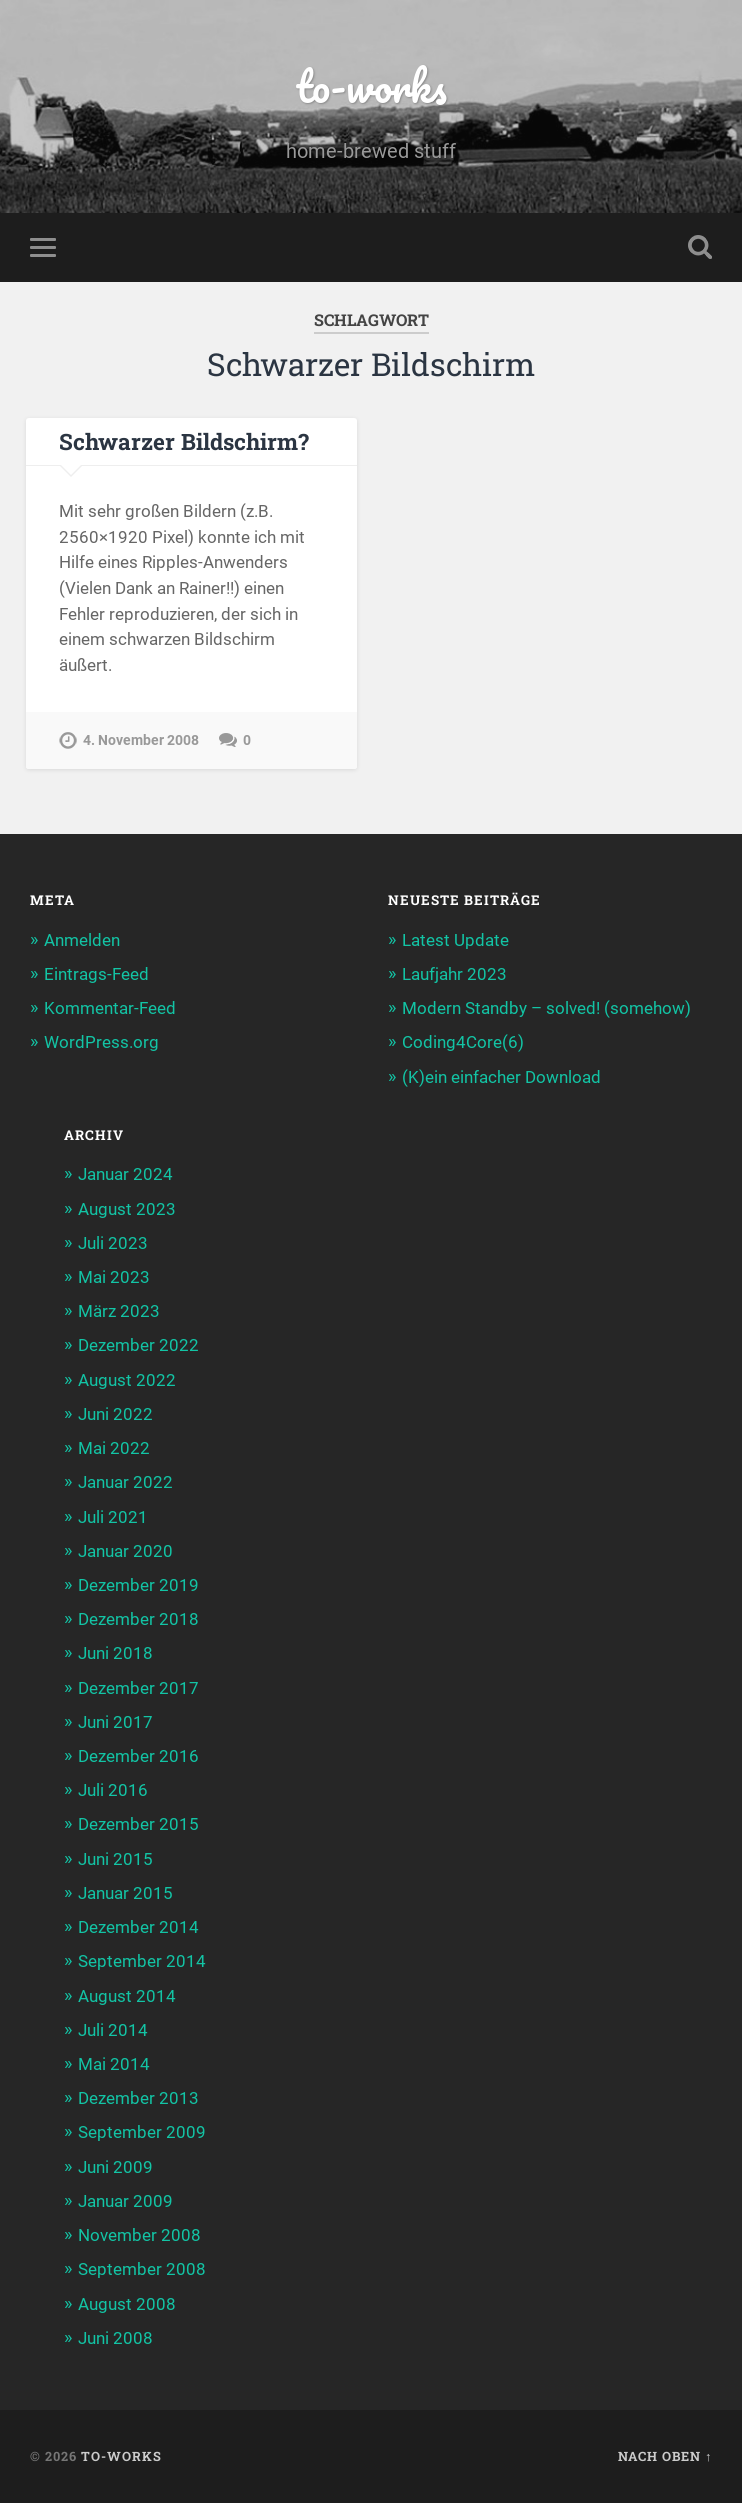  What do you see at coordinates (82, 940) in the screenshot?
I see `Anmelden` at bounding box center [82, 940].